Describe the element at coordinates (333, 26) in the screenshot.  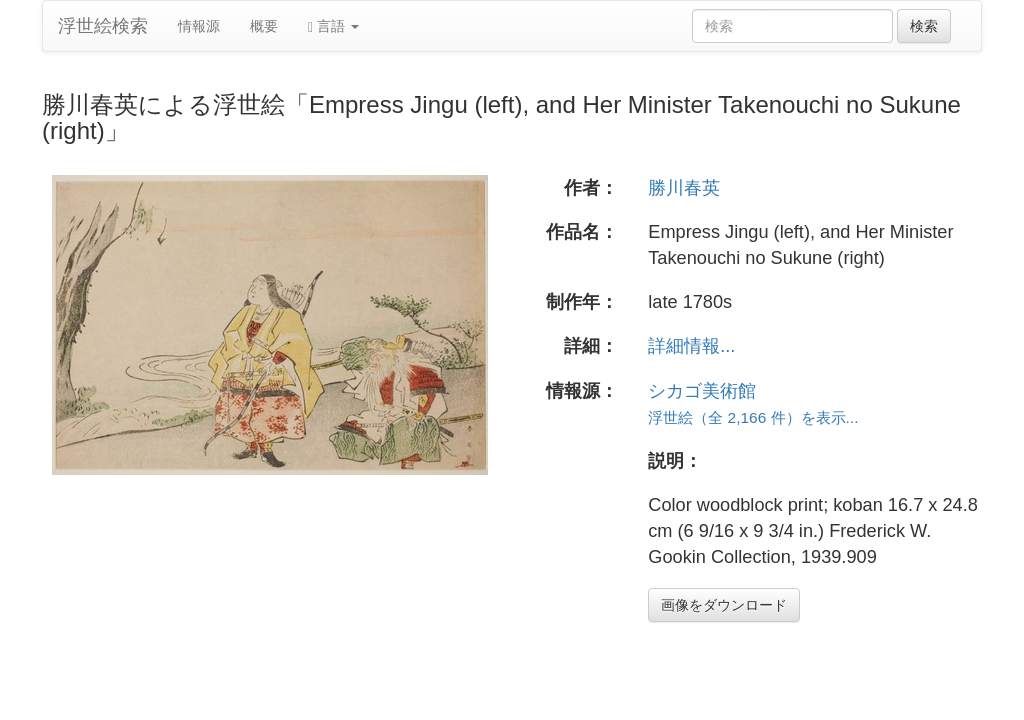
I see `言語 [button]` at that location.